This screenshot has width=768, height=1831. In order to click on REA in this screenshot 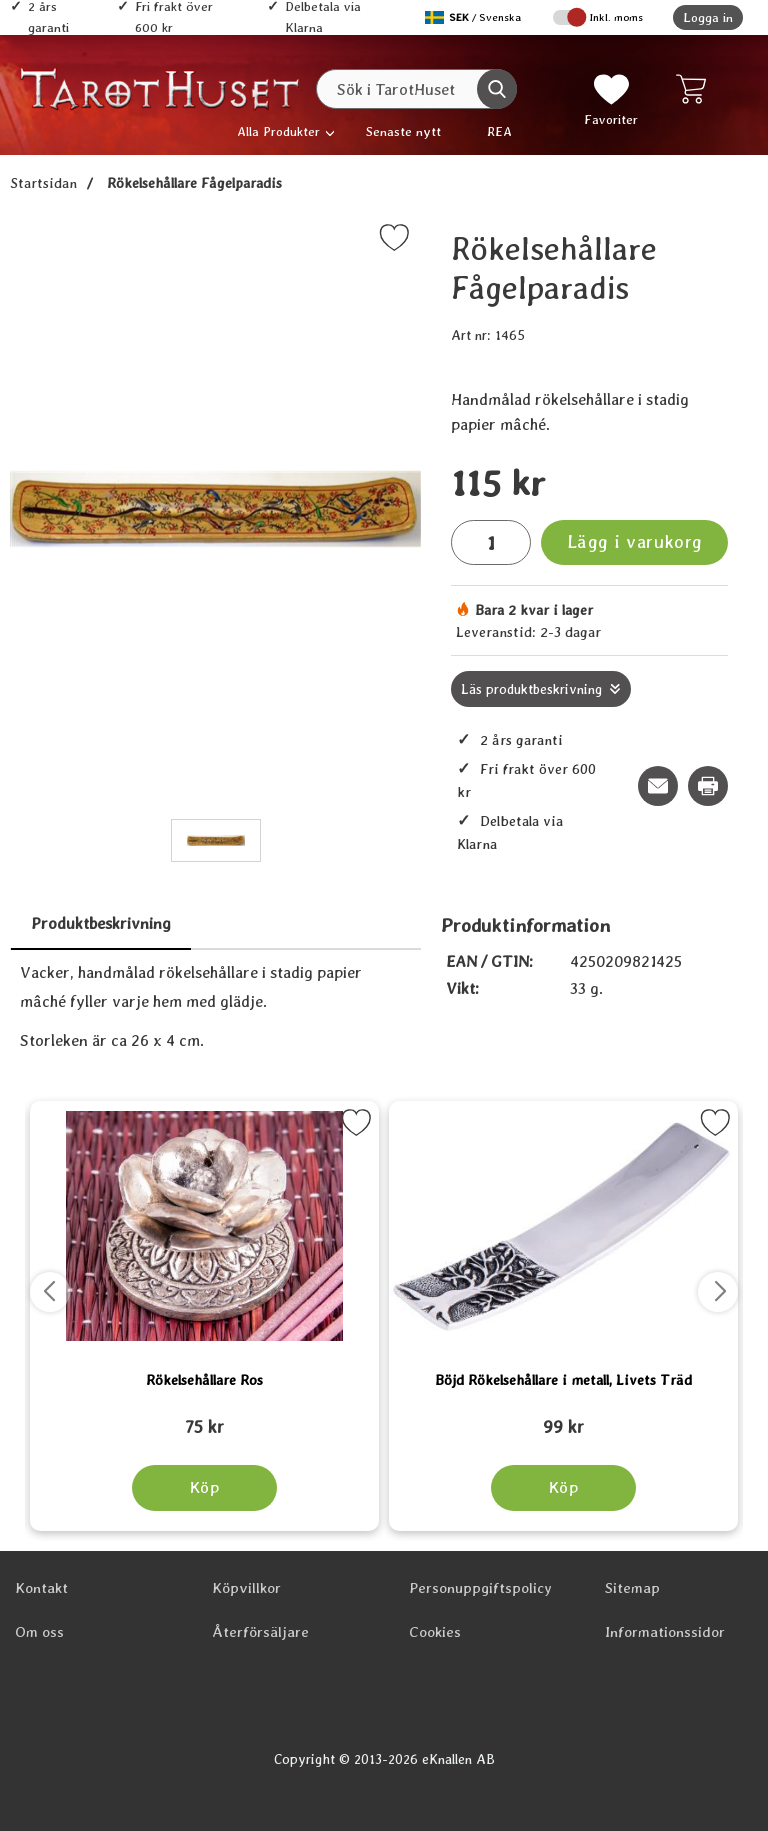, I will do `click(499, 131)`.